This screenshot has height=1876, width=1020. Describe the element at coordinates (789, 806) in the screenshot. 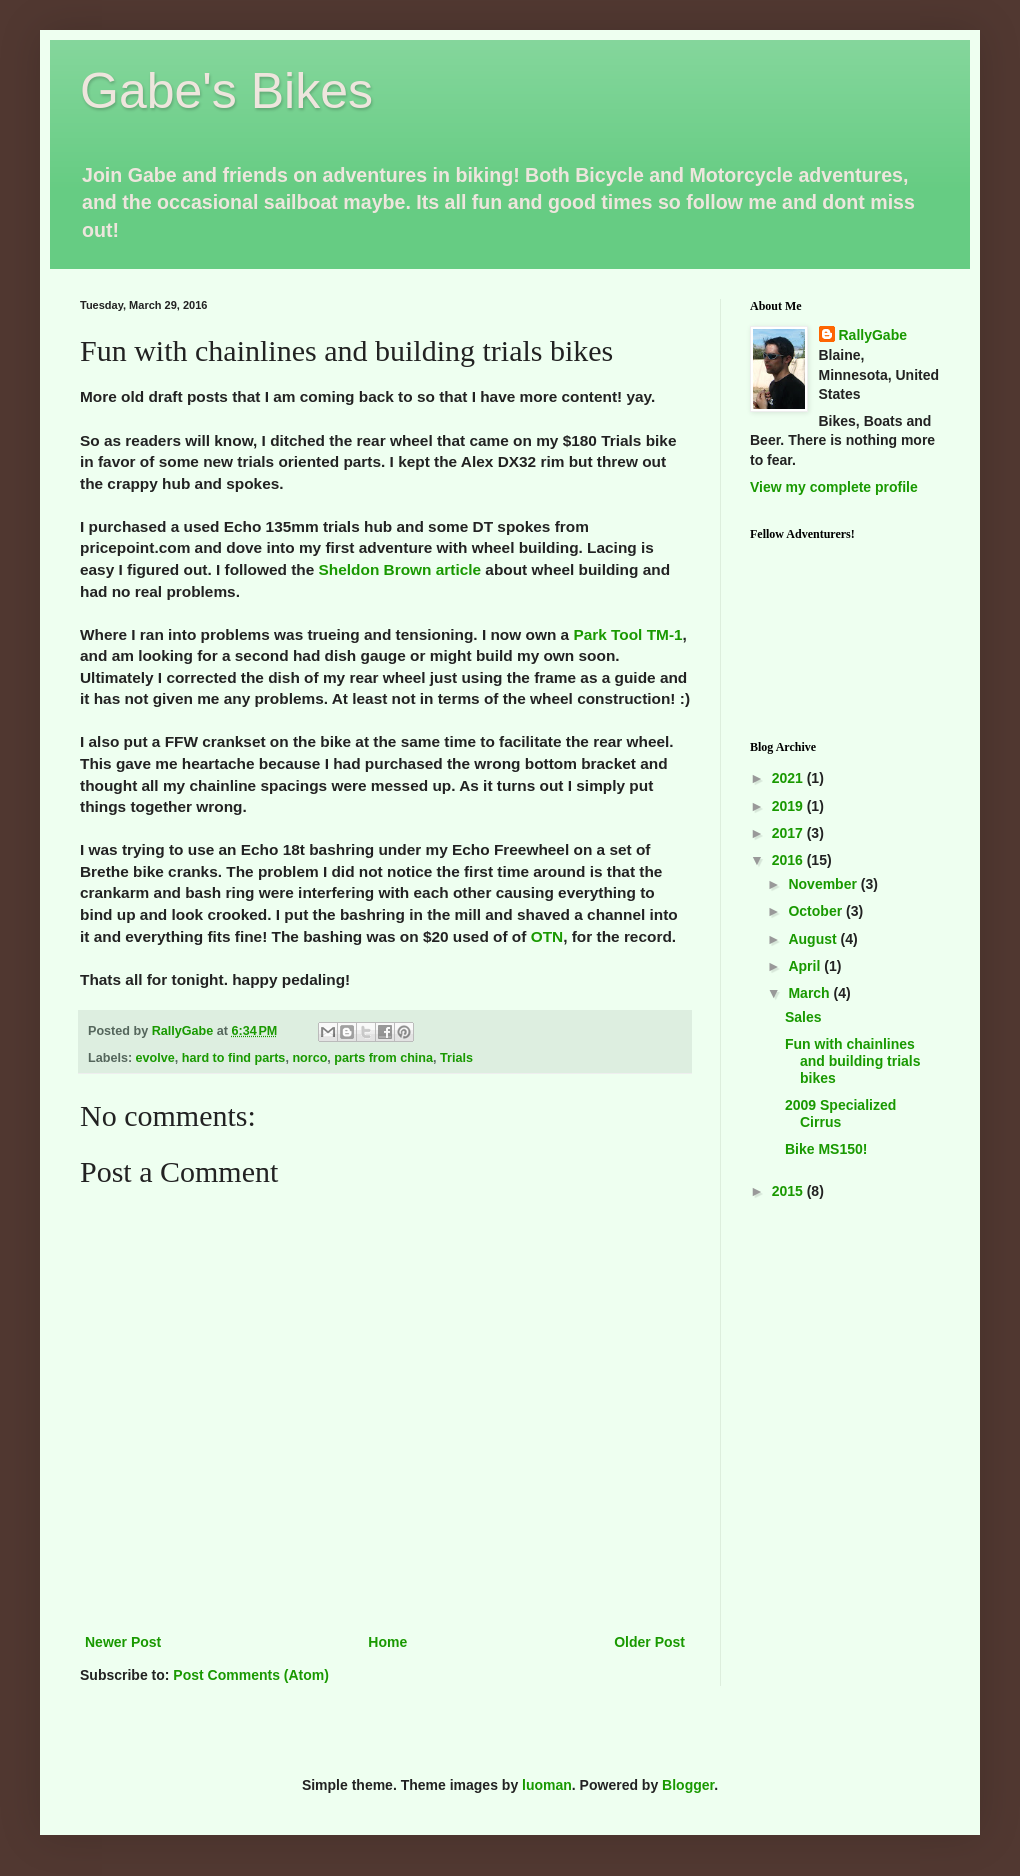

I see `2019` at that location.